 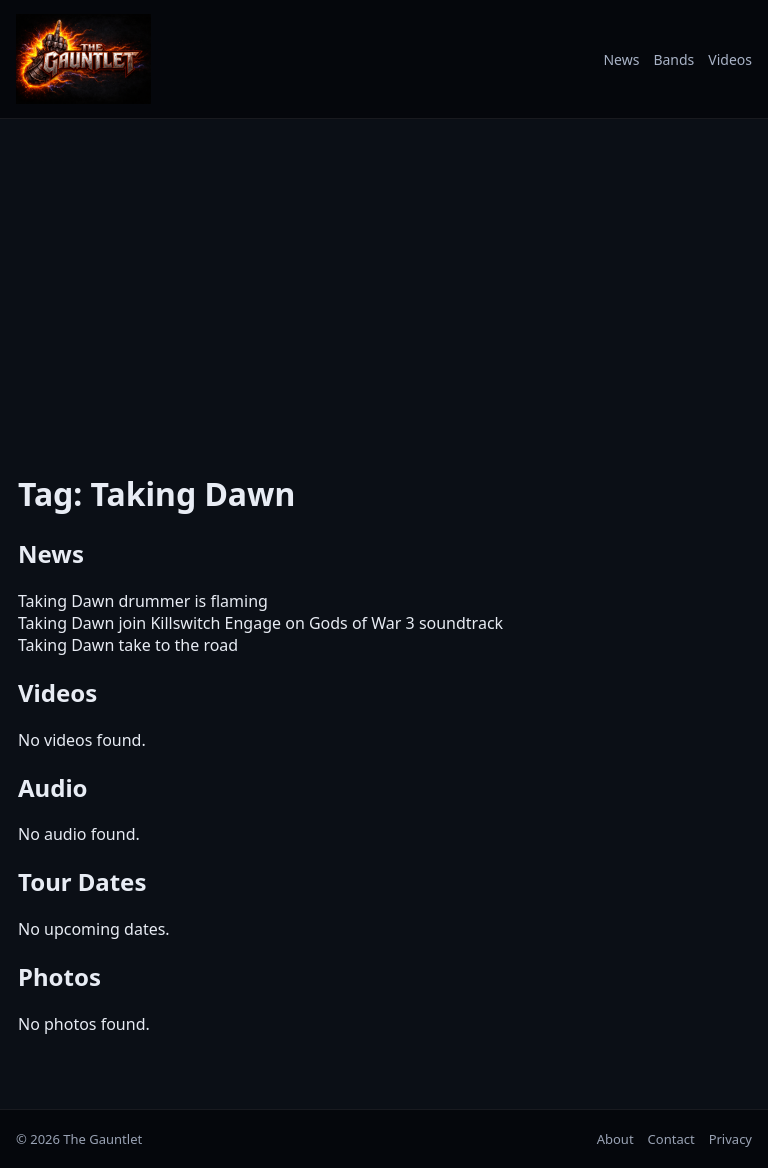 What do you see at coordinates (730, 1139) in the screenshot?
I see `Privacy` at bounding box center [730, 1139].